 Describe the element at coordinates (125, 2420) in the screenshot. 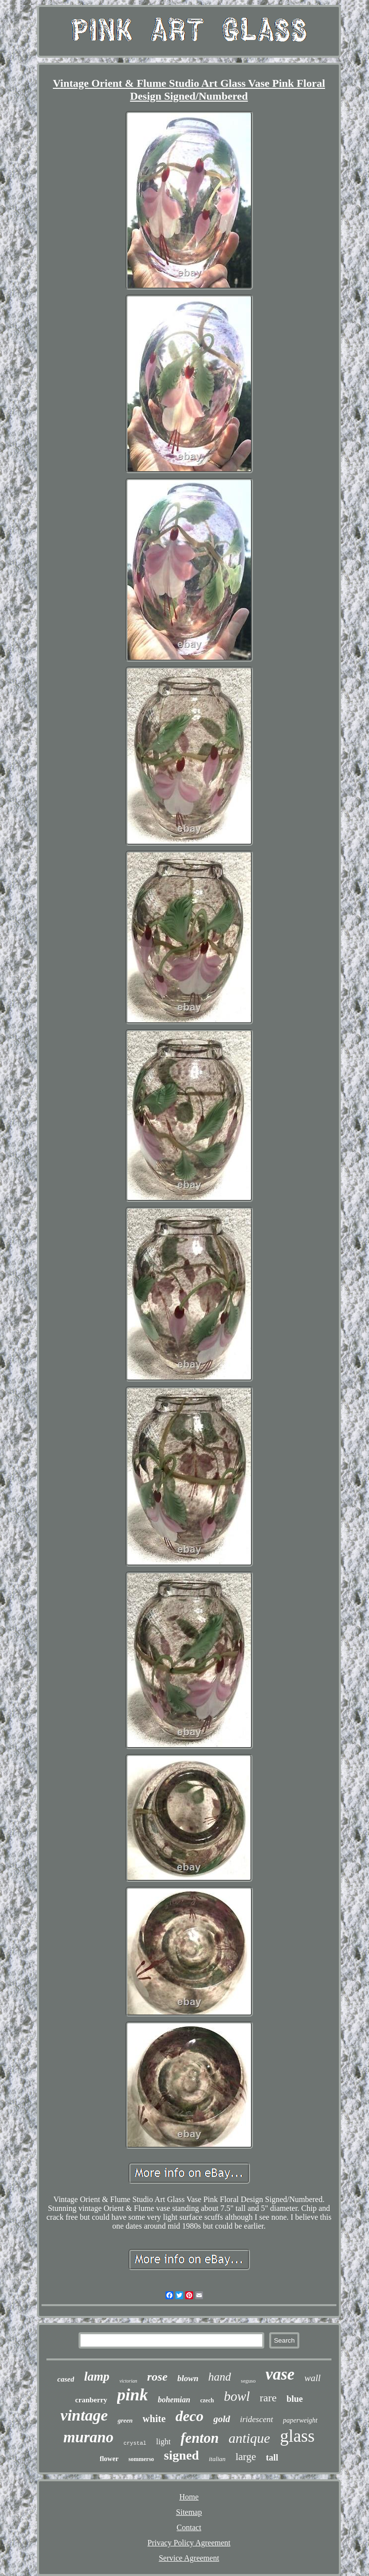

I see `green` at that location.